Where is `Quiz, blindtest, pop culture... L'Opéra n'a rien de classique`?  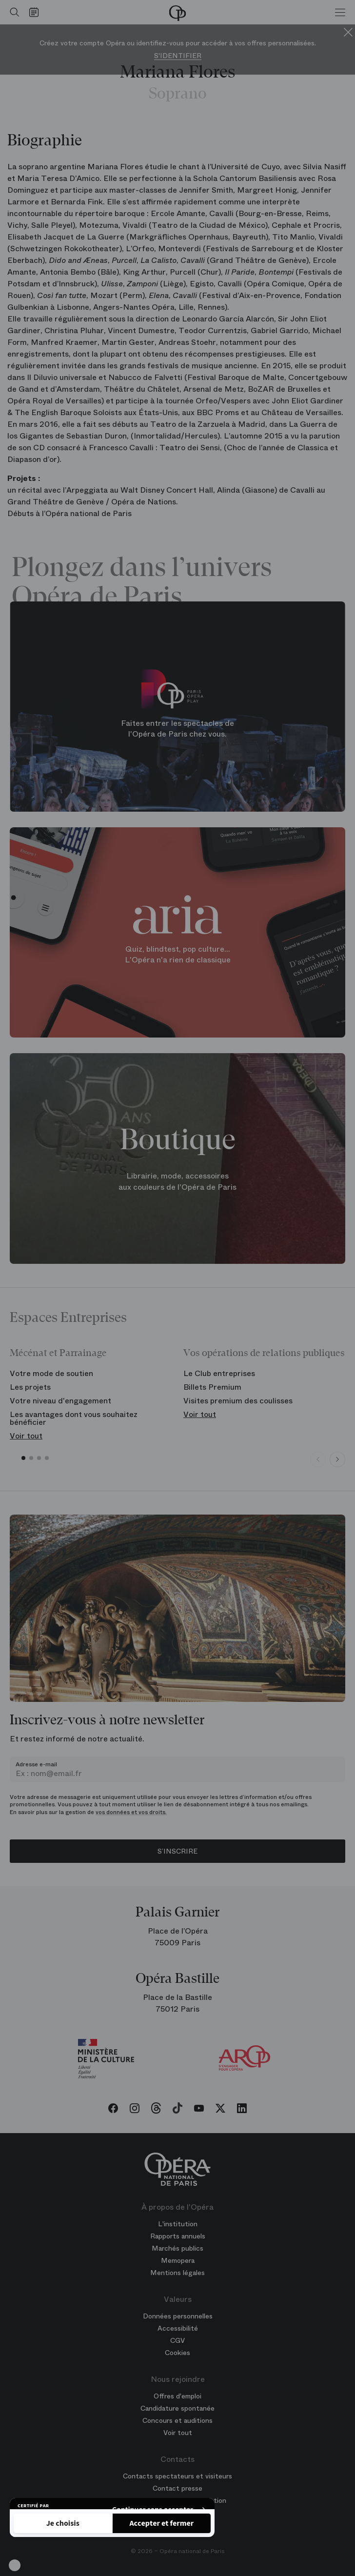 Quiz, blindtest, pop culture... L'Opéra n'a rien de classique is located at coordinates (178, 954).